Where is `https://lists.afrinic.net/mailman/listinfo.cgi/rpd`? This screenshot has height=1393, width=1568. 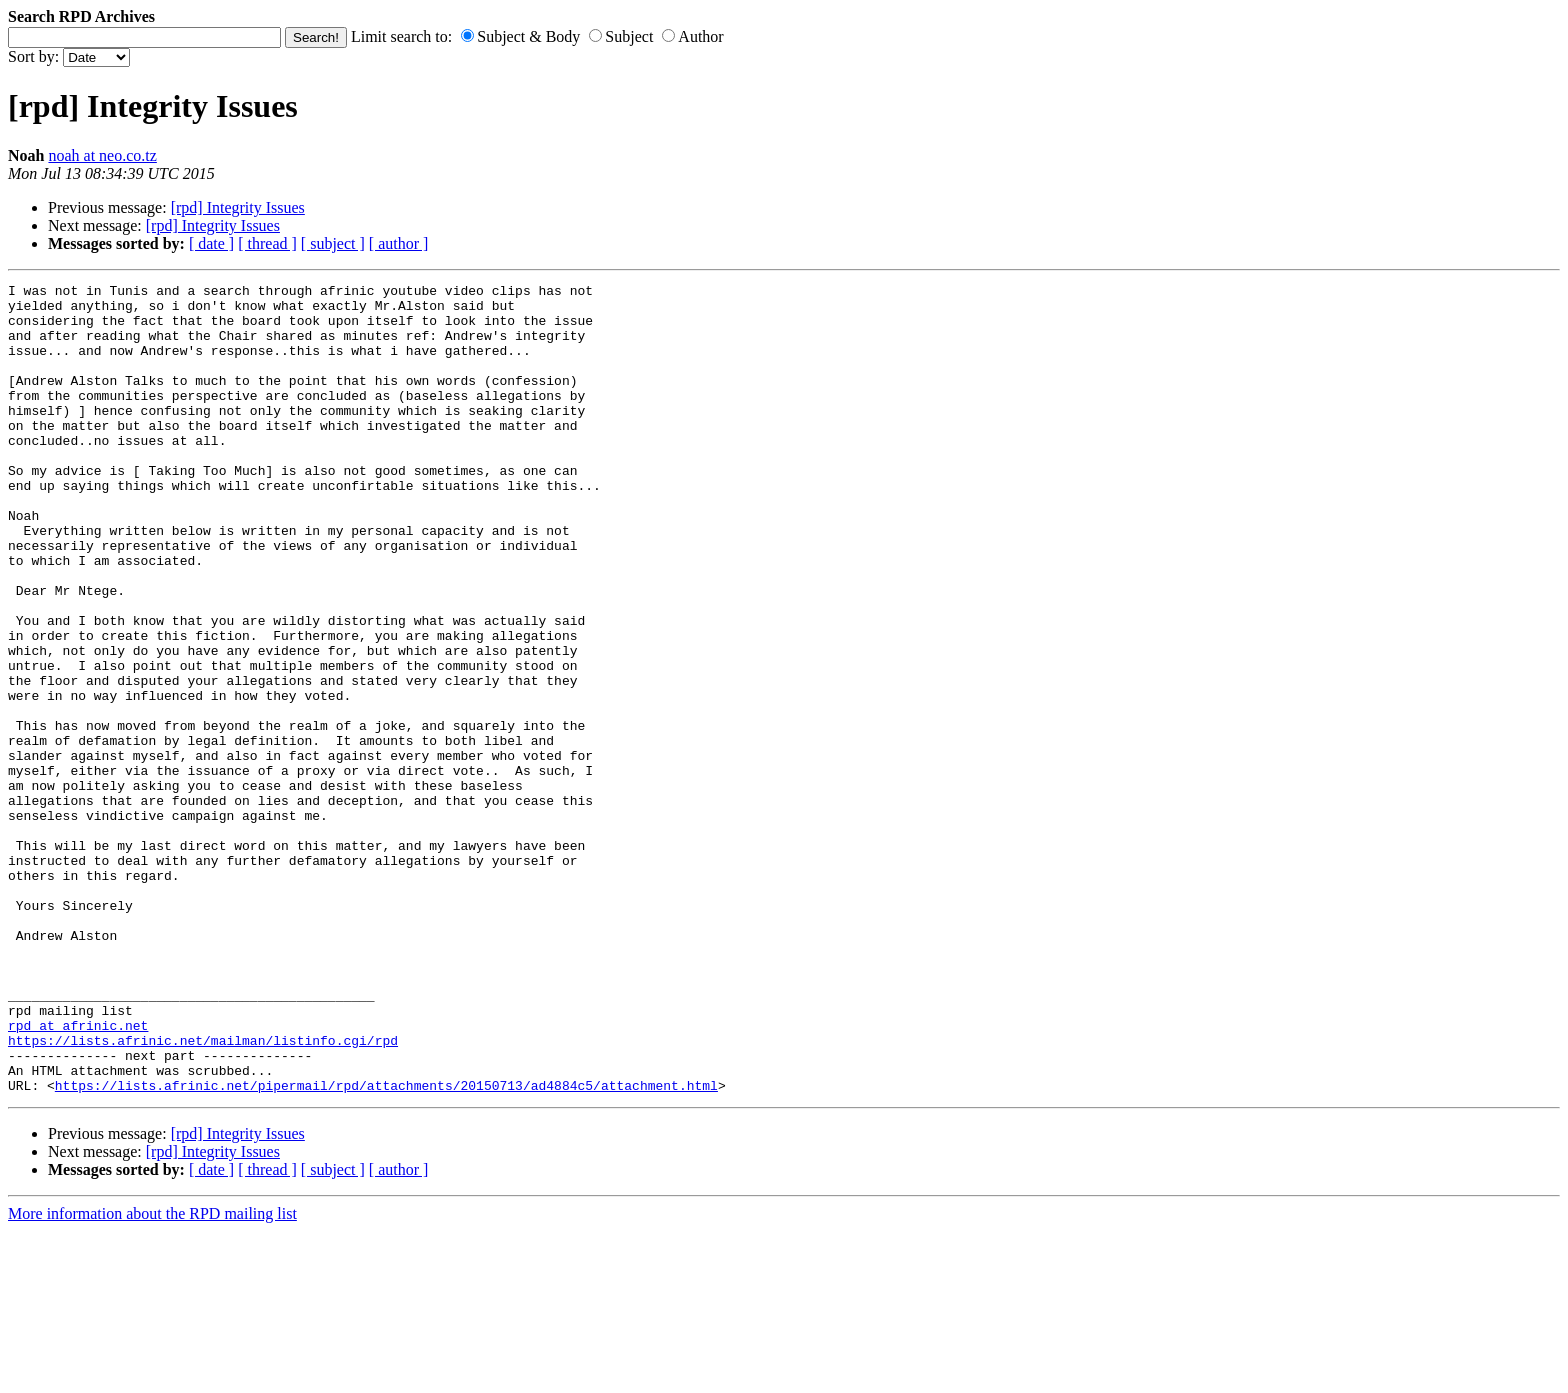 https://lists.afrinic.net/mailman/listinfo.cgi/rpd is located at coordinates (203, 1193).